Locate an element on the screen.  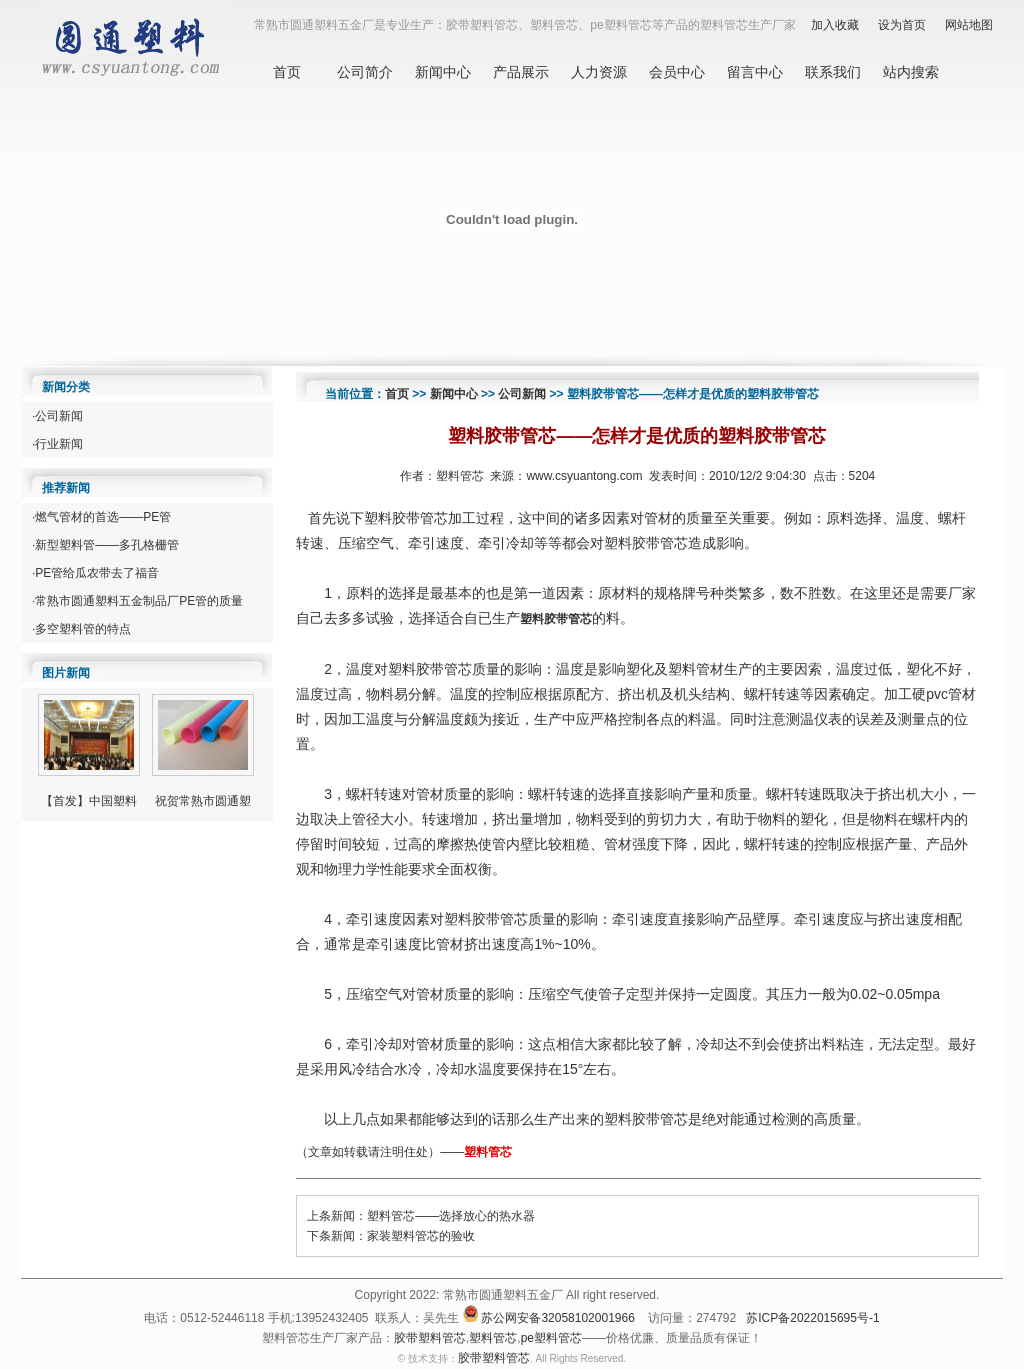
行业新闻 is located at coordinates (59, 444).